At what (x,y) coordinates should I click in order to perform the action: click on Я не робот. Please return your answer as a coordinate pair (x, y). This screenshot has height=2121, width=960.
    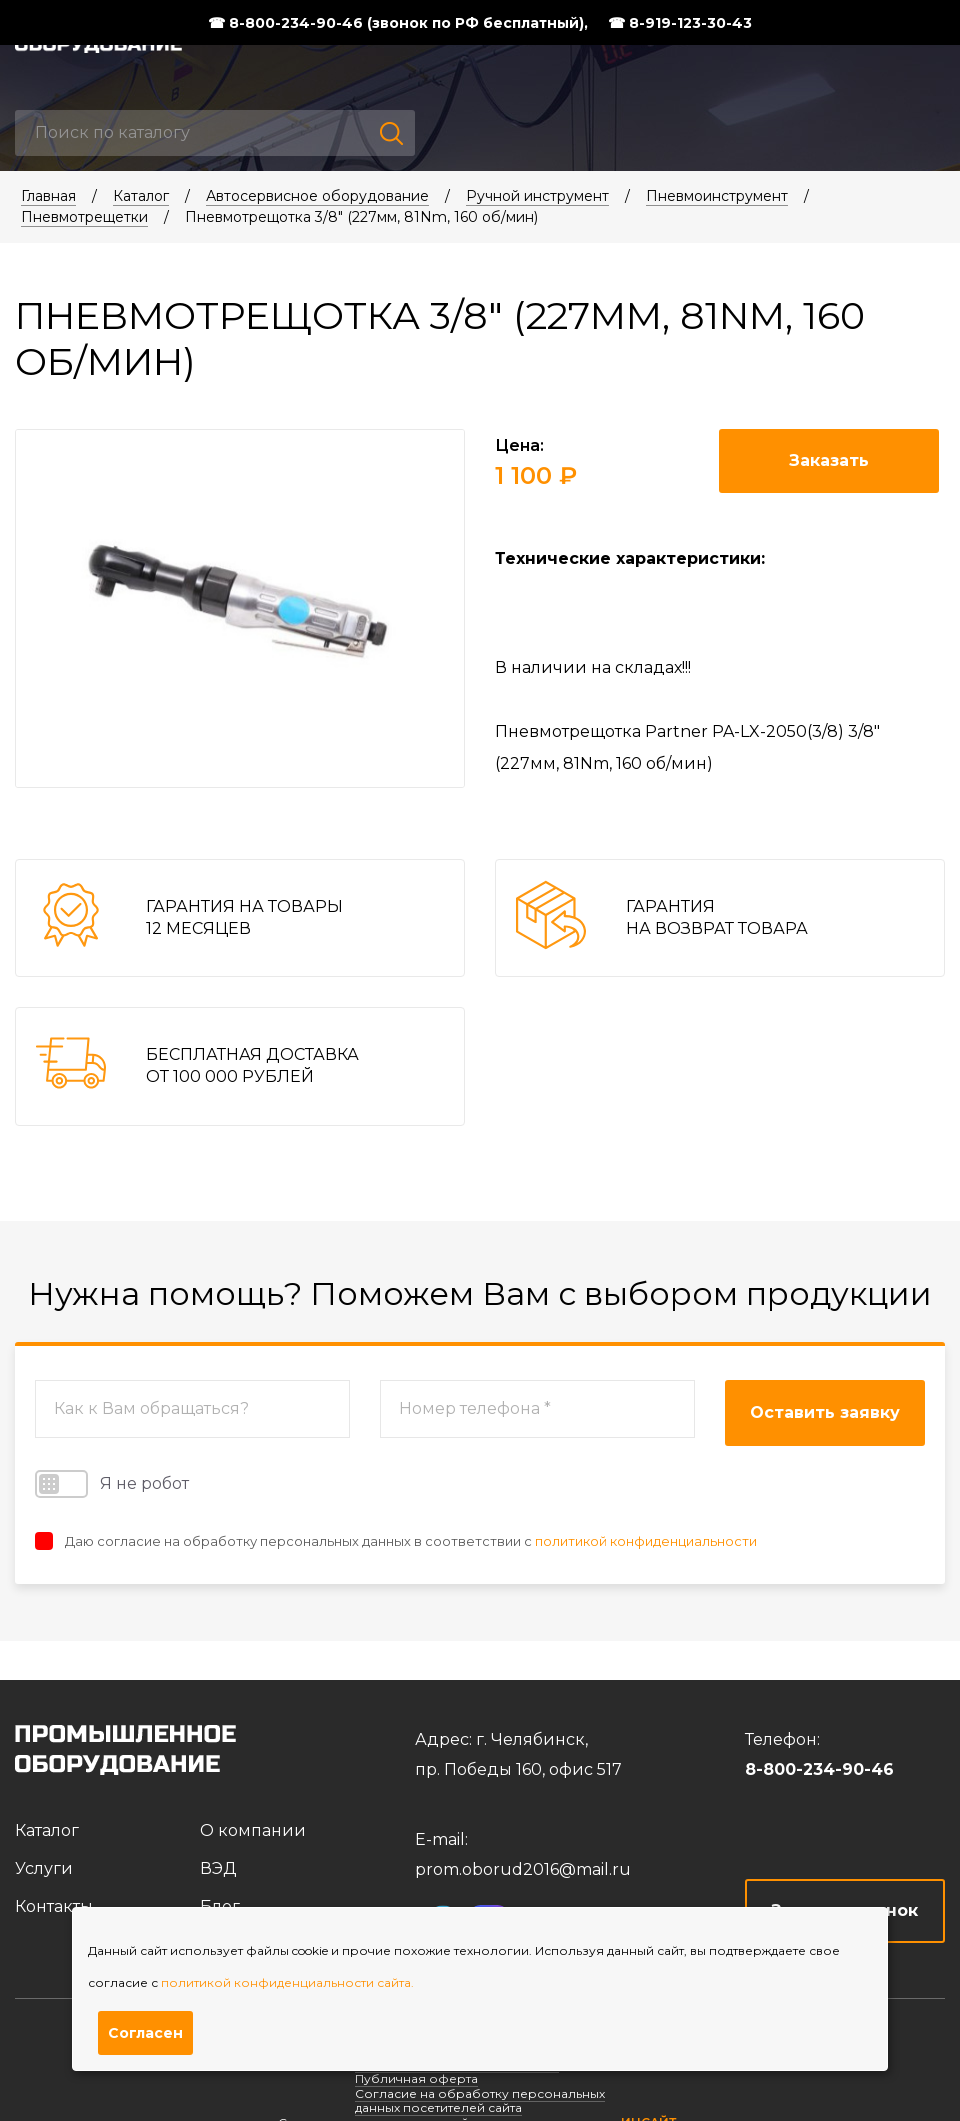
    Looking at the image, I should click on (112, 1484).